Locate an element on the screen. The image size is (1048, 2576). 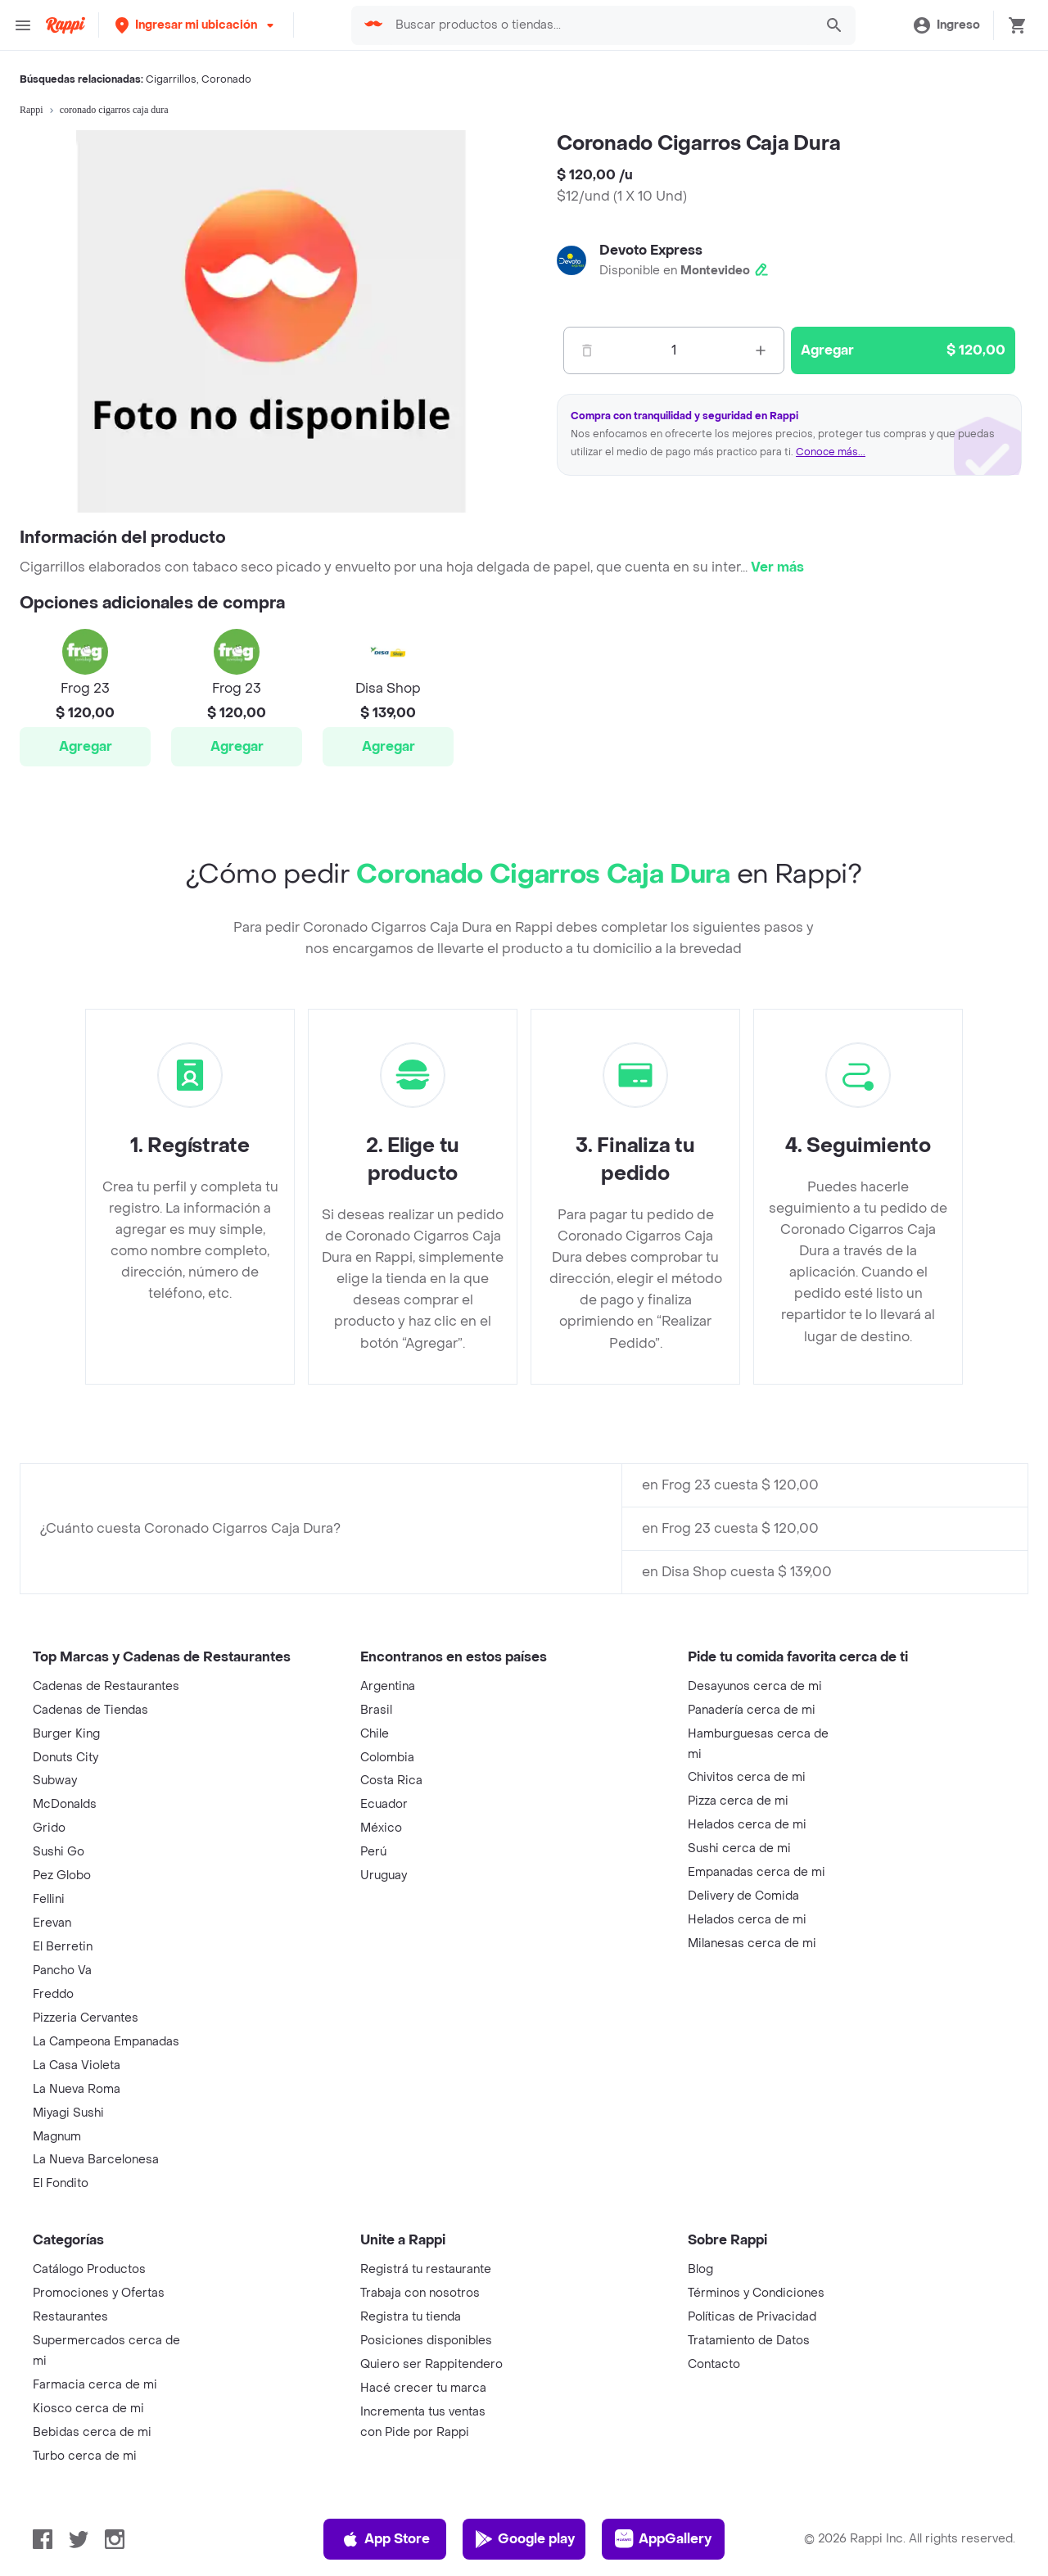
Contacto is located at coordinates (714, 2364).